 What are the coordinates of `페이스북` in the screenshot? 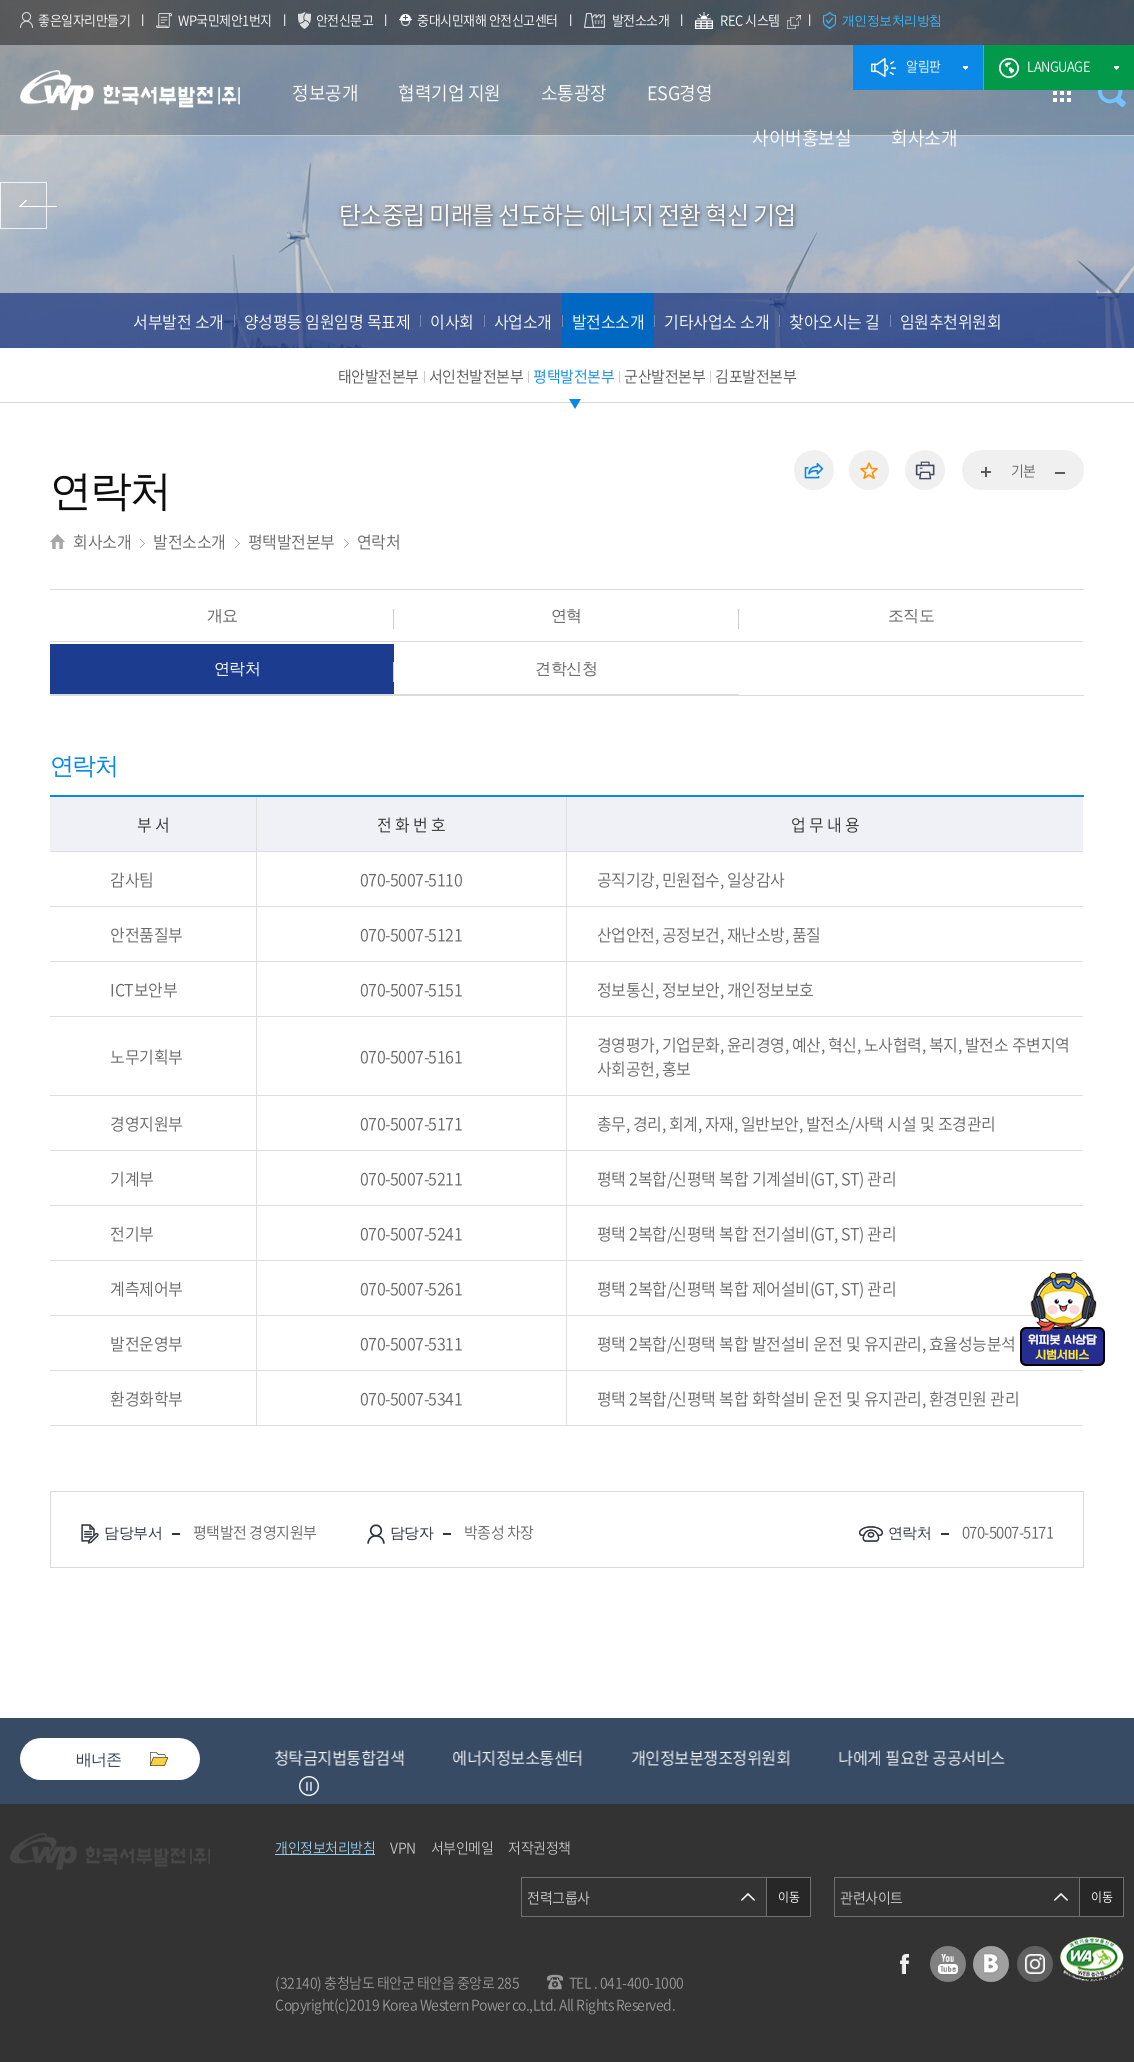 It's located at (904, 1964).